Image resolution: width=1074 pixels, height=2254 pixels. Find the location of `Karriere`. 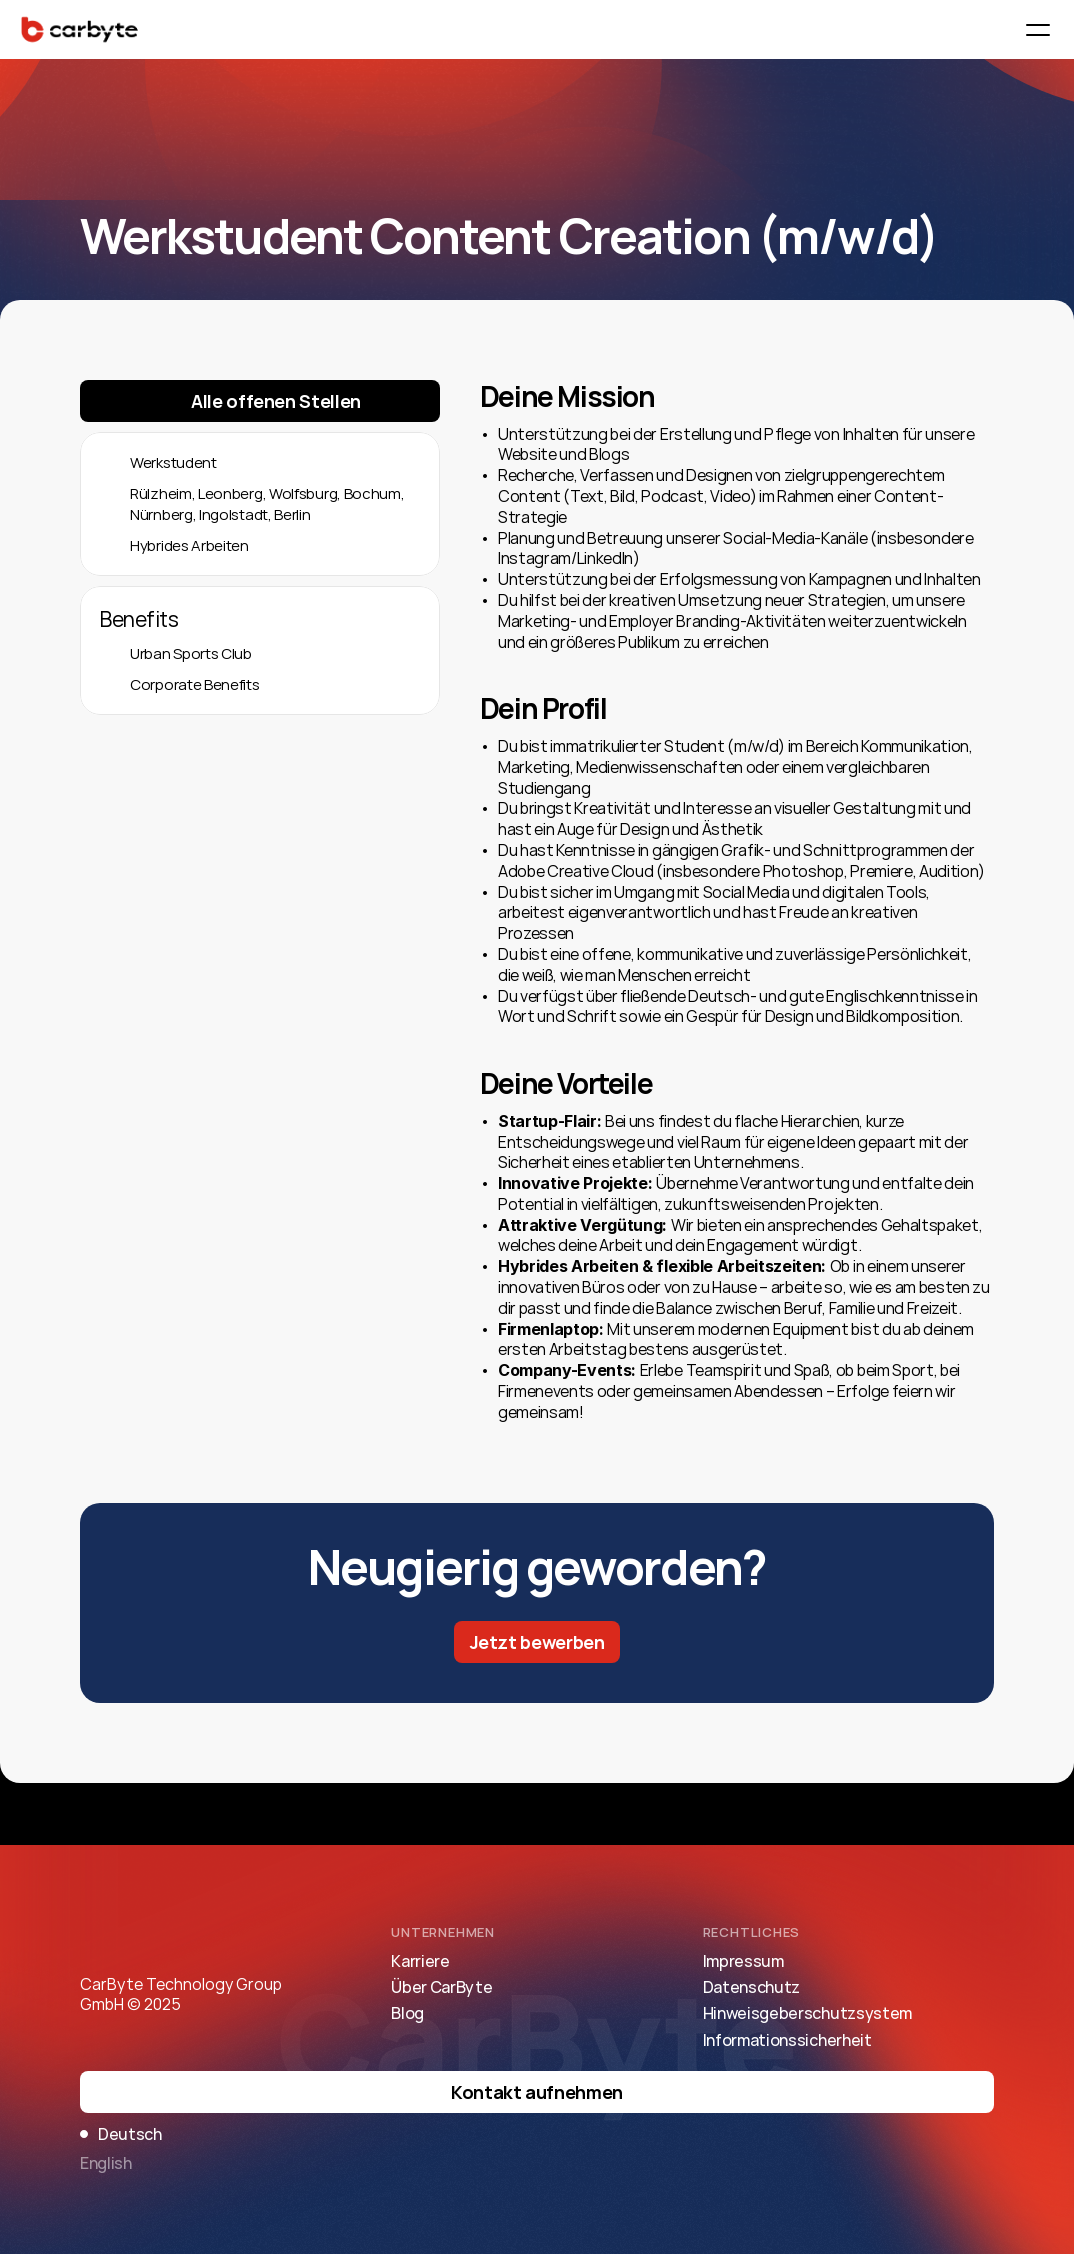

Karriere is located at coordinates (420, 1961).